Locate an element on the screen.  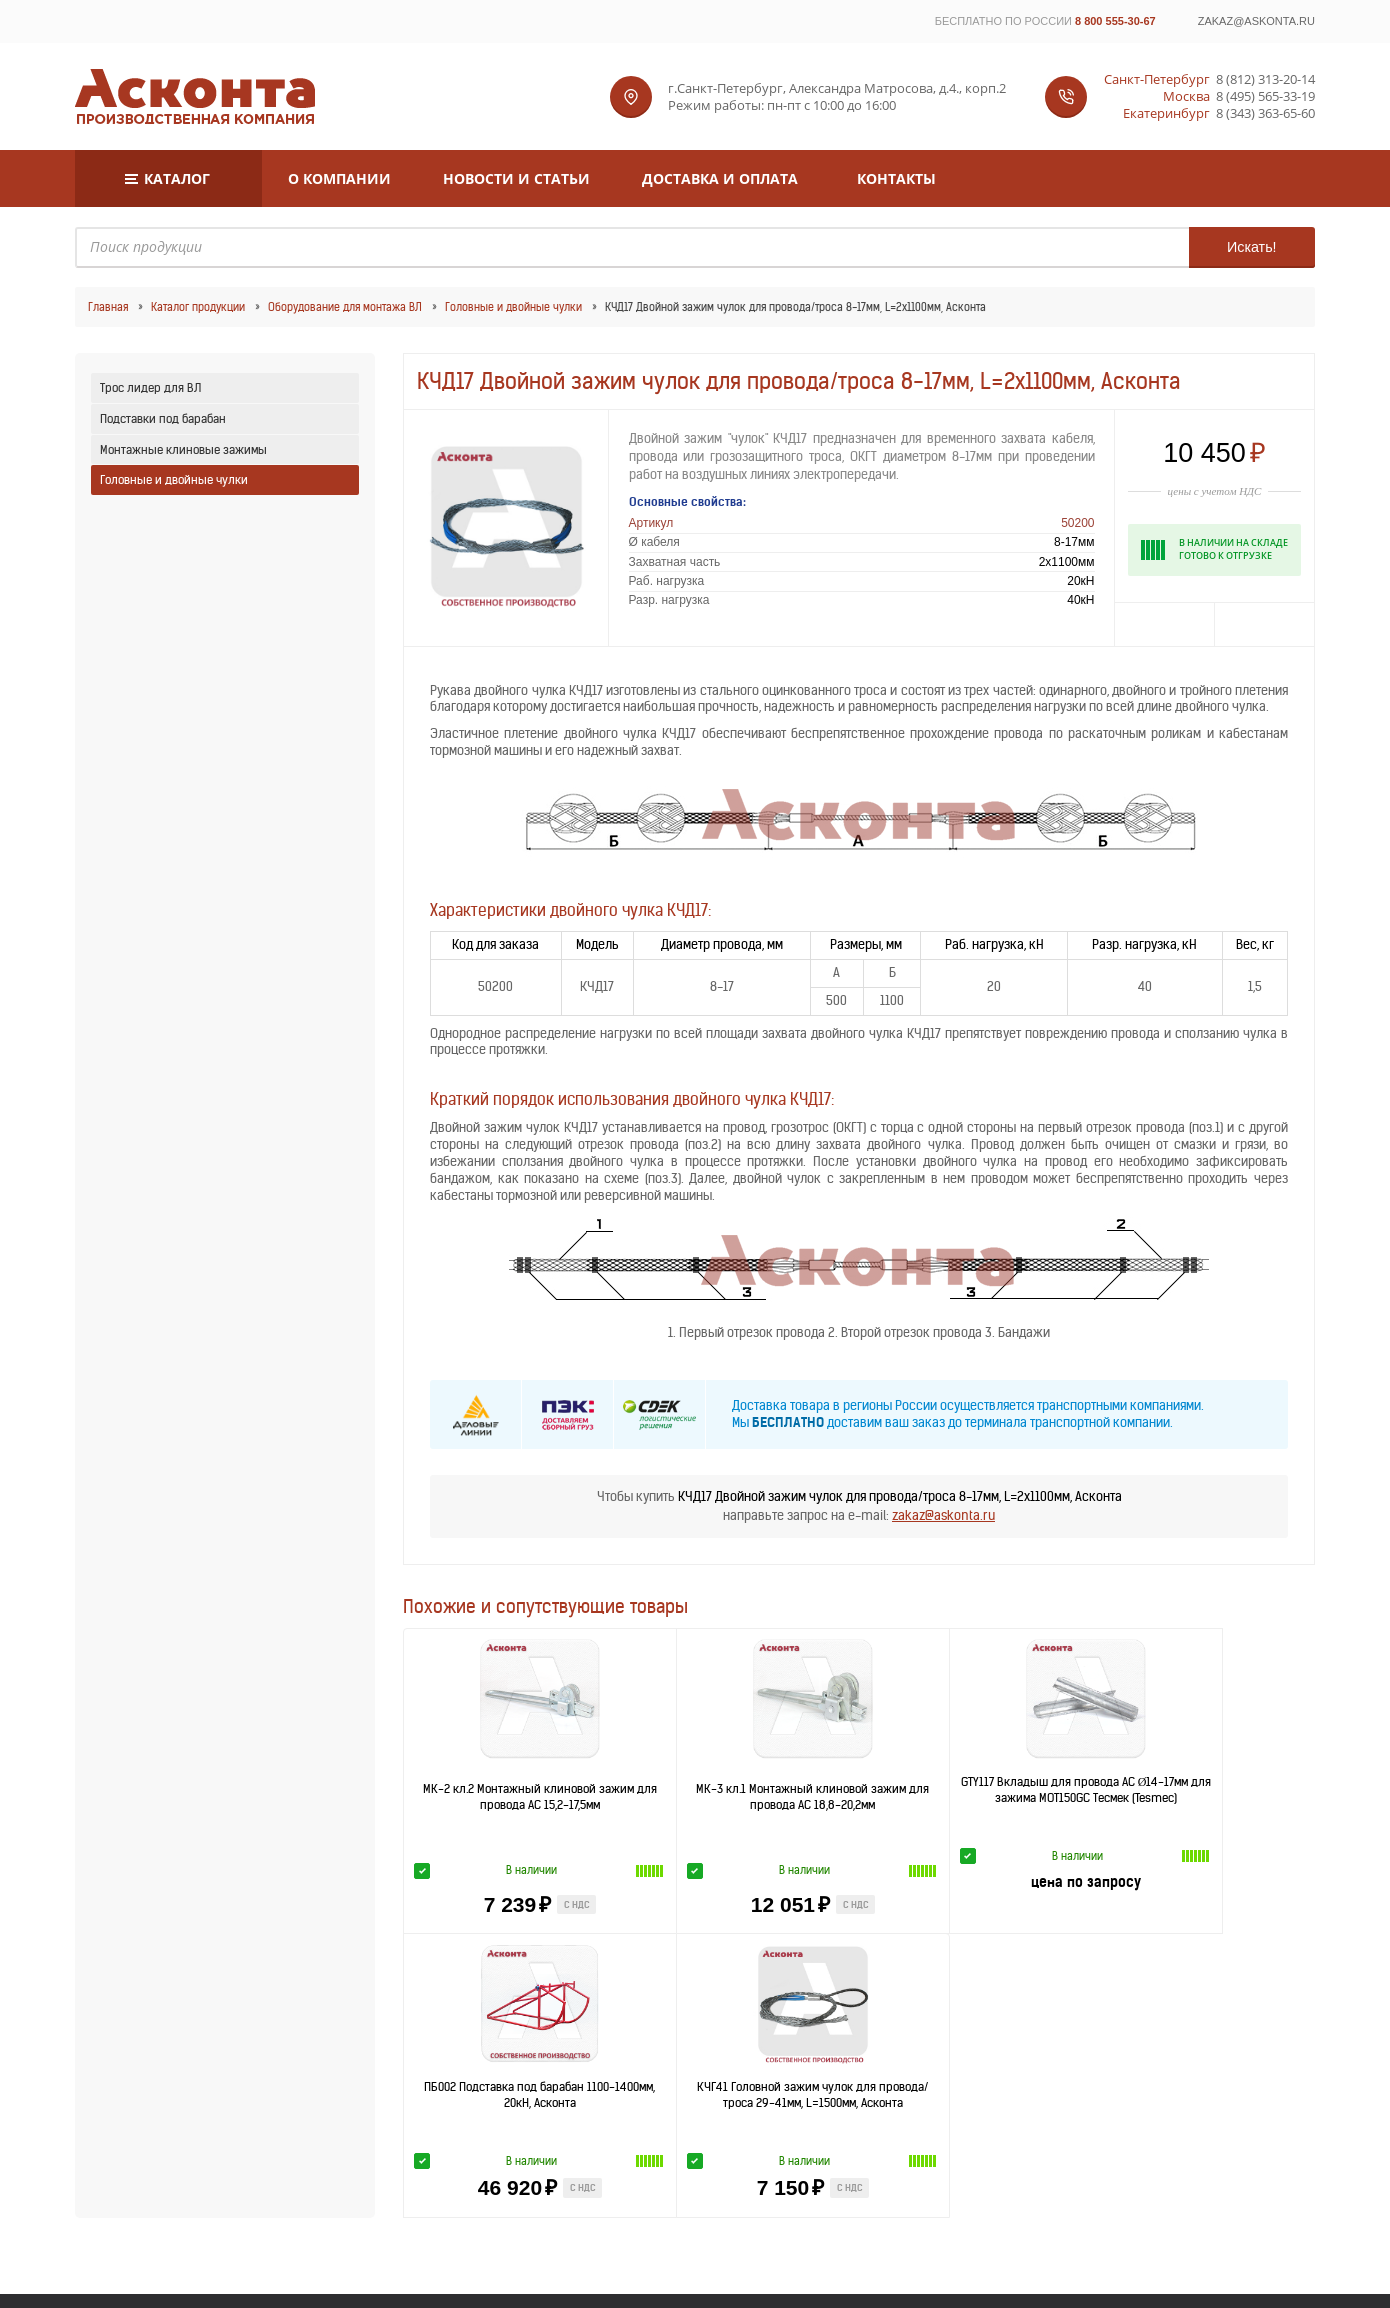
Контакты is located at coordinates (896, 178).